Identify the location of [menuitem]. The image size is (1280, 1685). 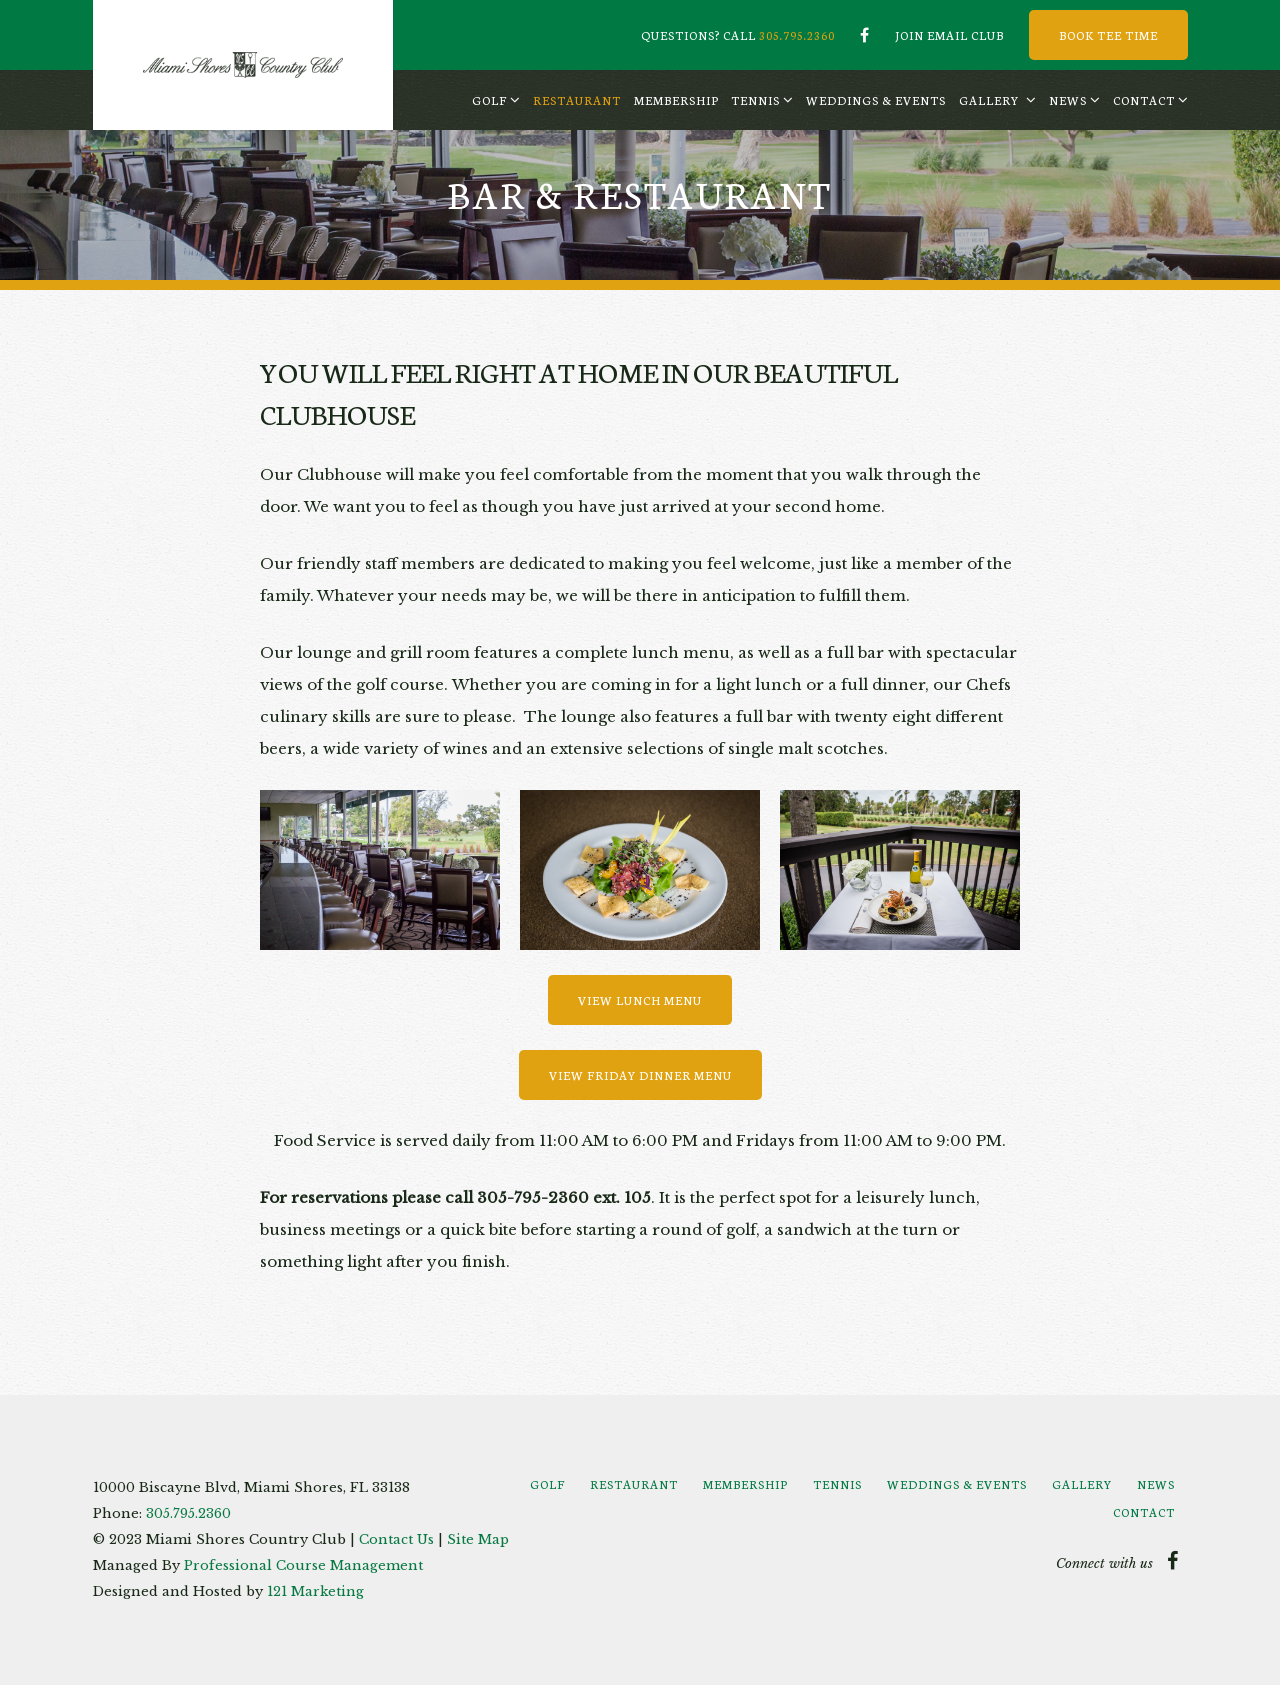
(496, 100).